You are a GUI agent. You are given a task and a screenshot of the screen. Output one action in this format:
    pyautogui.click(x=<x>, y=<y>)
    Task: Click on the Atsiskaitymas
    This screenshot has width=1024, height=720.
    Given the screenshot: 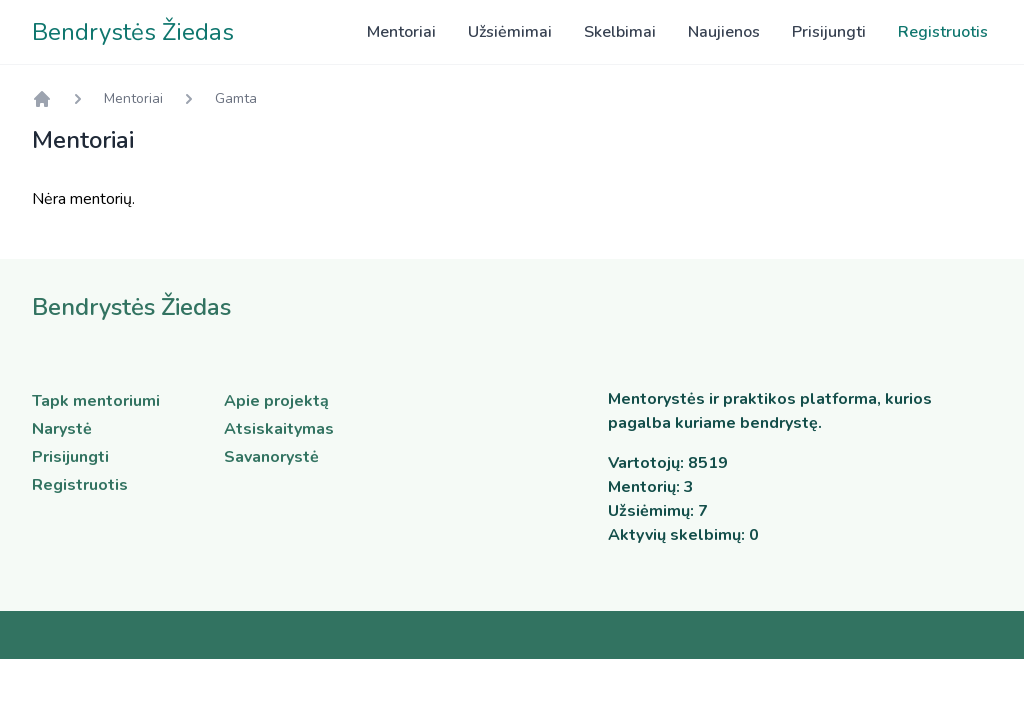 What is the action you would take?
    pyautogui.click(x=279, y=429)
    